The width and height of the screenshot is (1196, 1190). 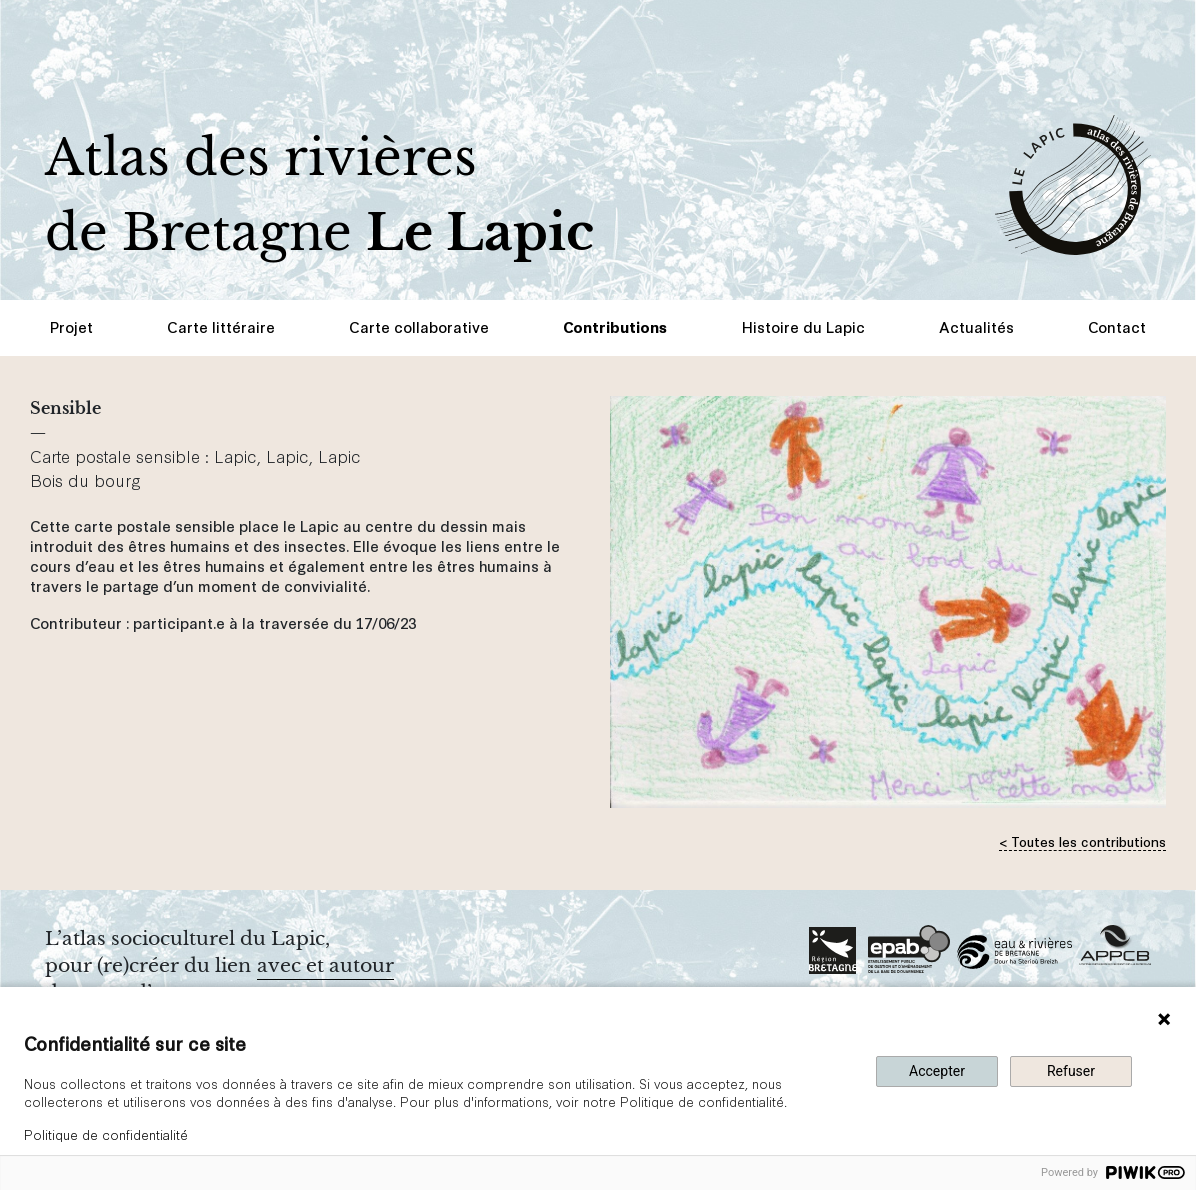 I want to click on Histoire du Lapic, so click(x=803, y=326).